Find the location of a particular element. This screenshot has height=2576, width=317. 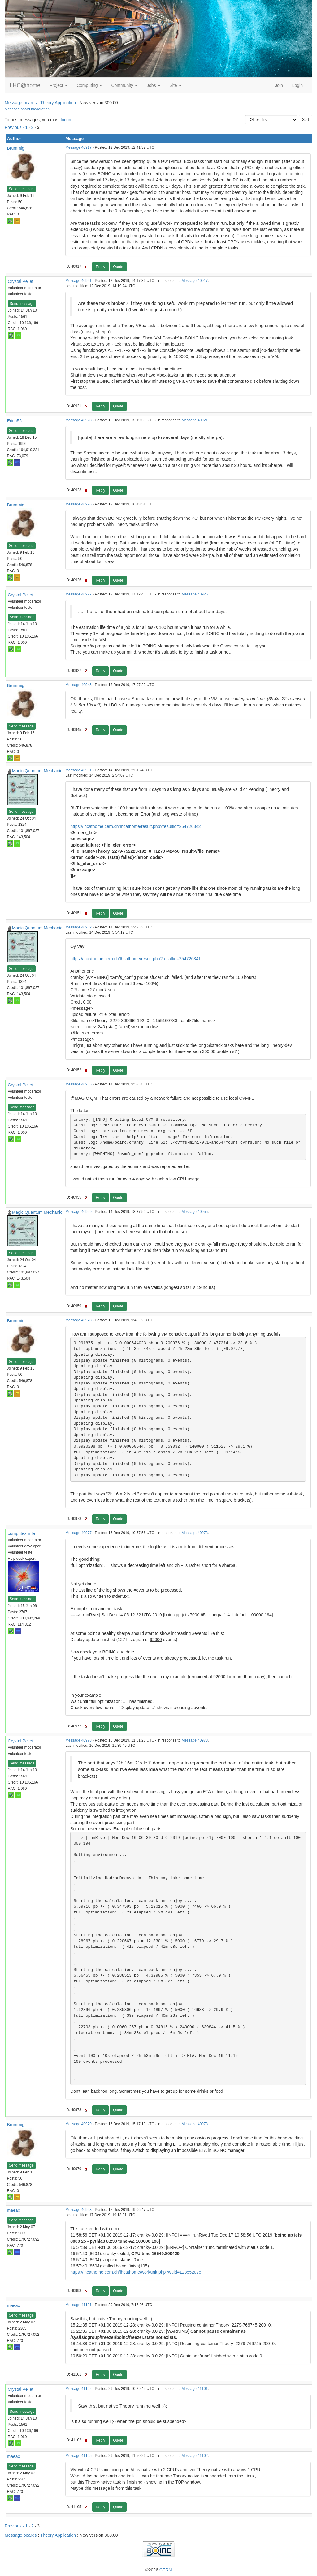

Community is located at coordinates (124, 85).